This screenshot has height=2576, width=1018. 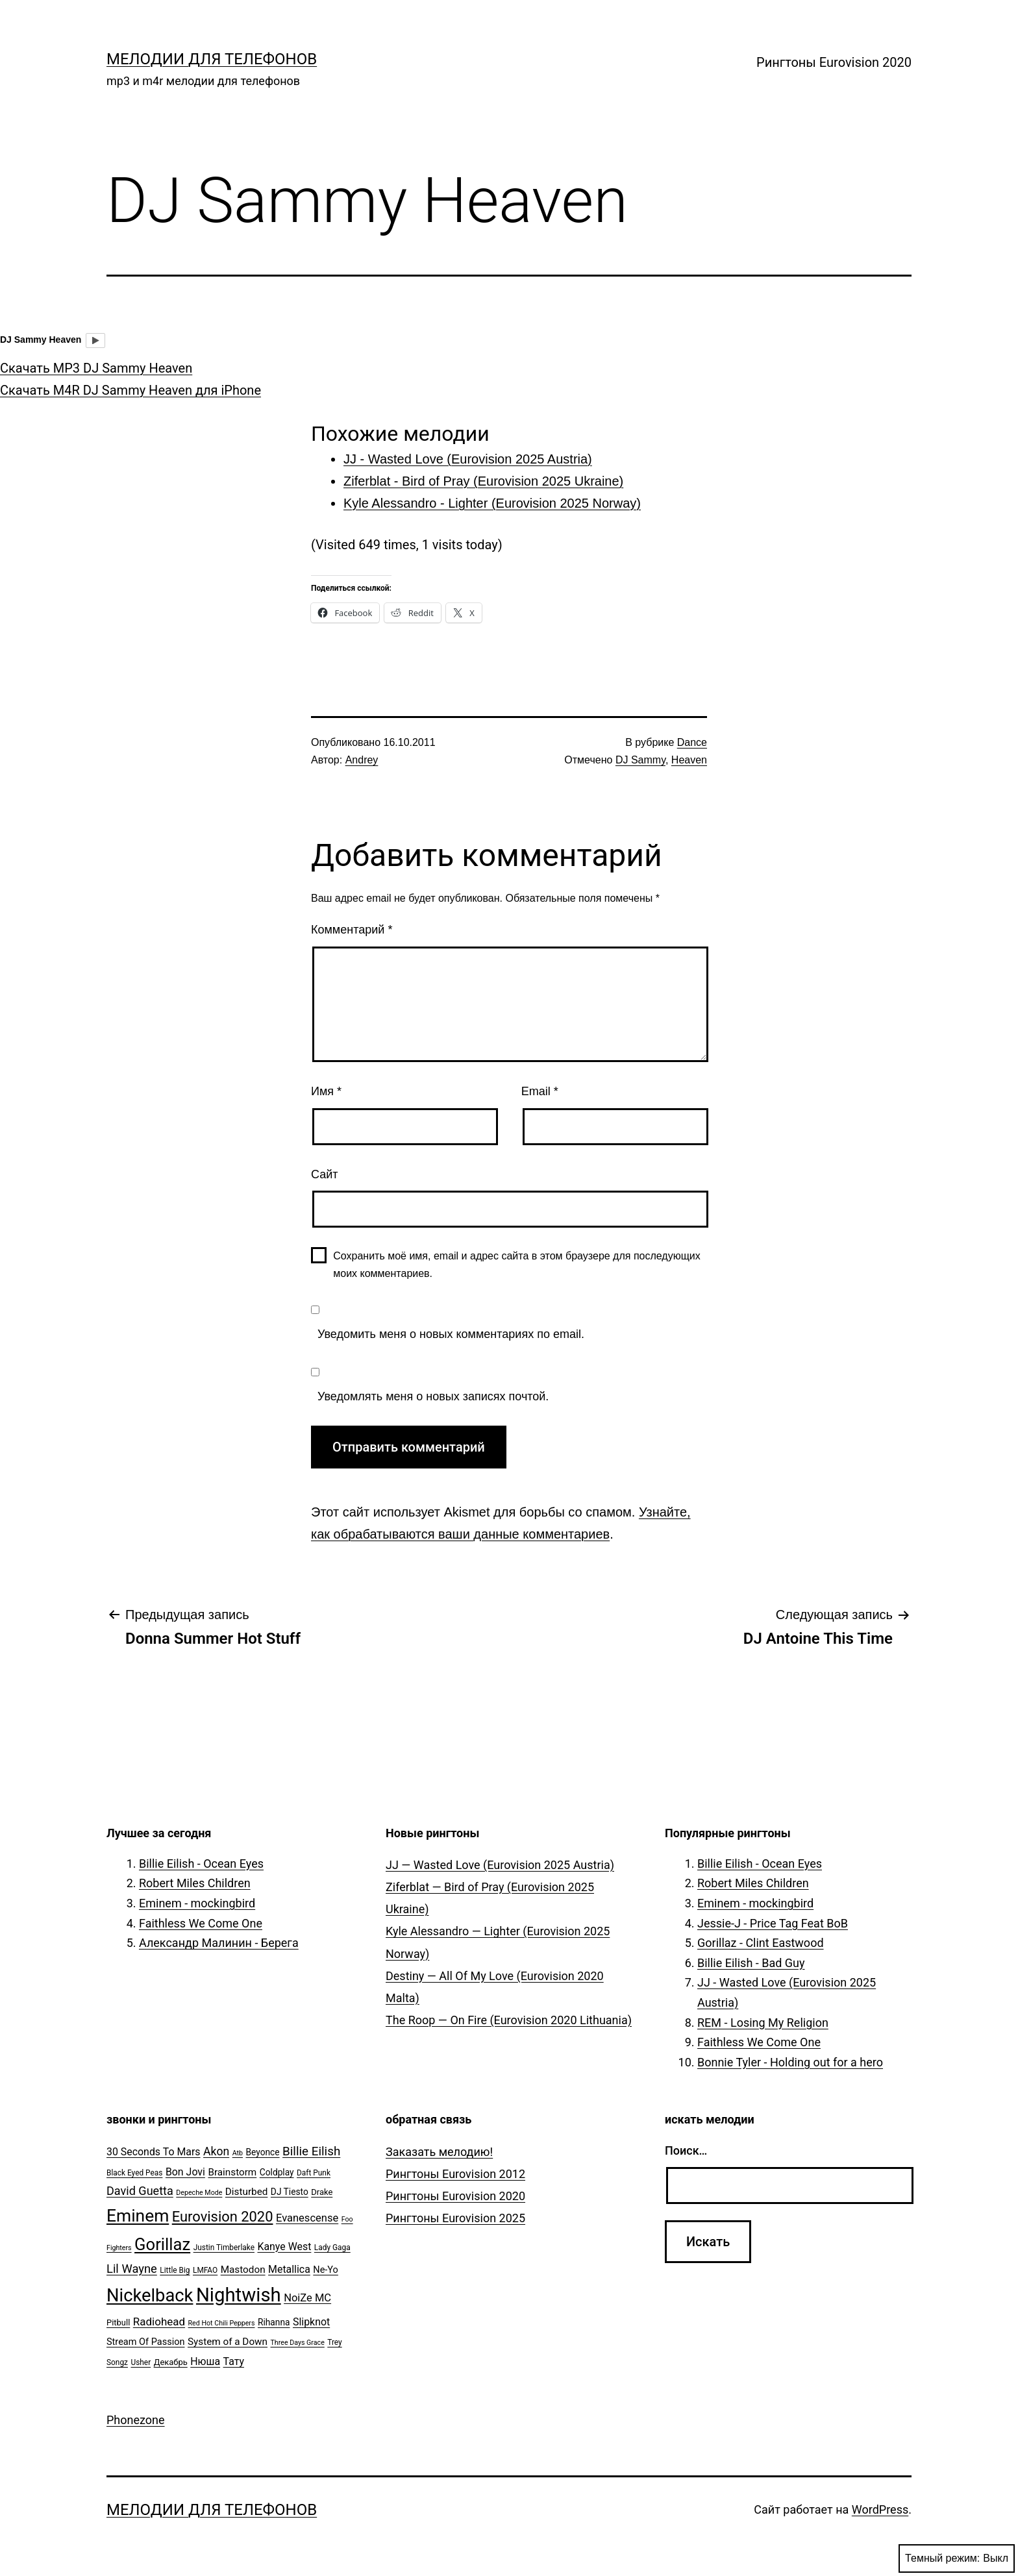 What do you see at coordinates (517, 1264) in the screenshot?
I see `Сохранить моё имя, email и адрес сайта в этом браузере для последующих моих комментариев.` at bounding box center [517, 1264].